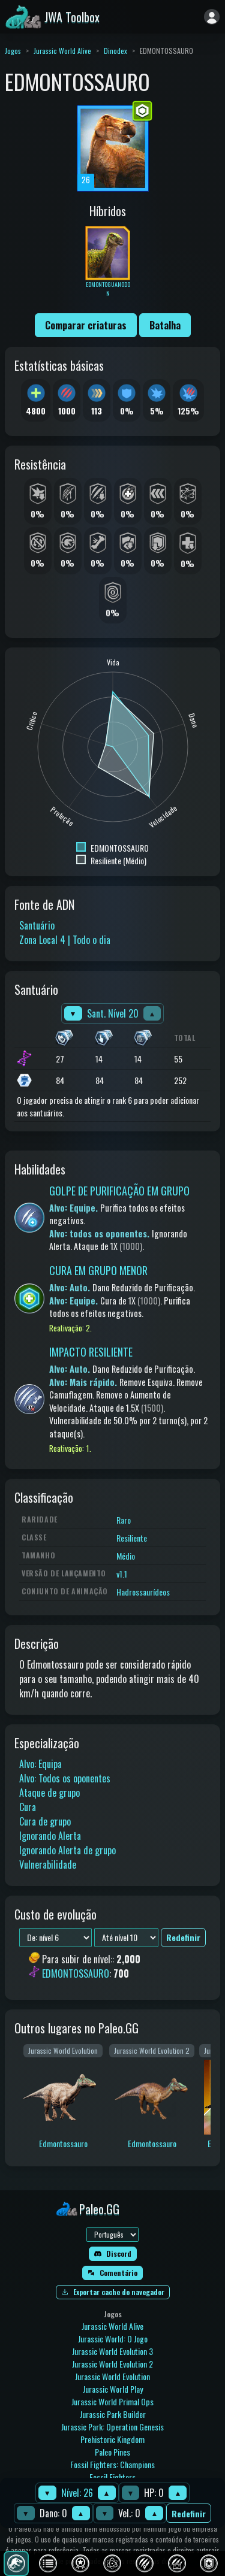 The image size is (225, 2576). I want to click on GOLPE DE PURIFICAÇÃO EM GRUPO, so click(119, 1190).